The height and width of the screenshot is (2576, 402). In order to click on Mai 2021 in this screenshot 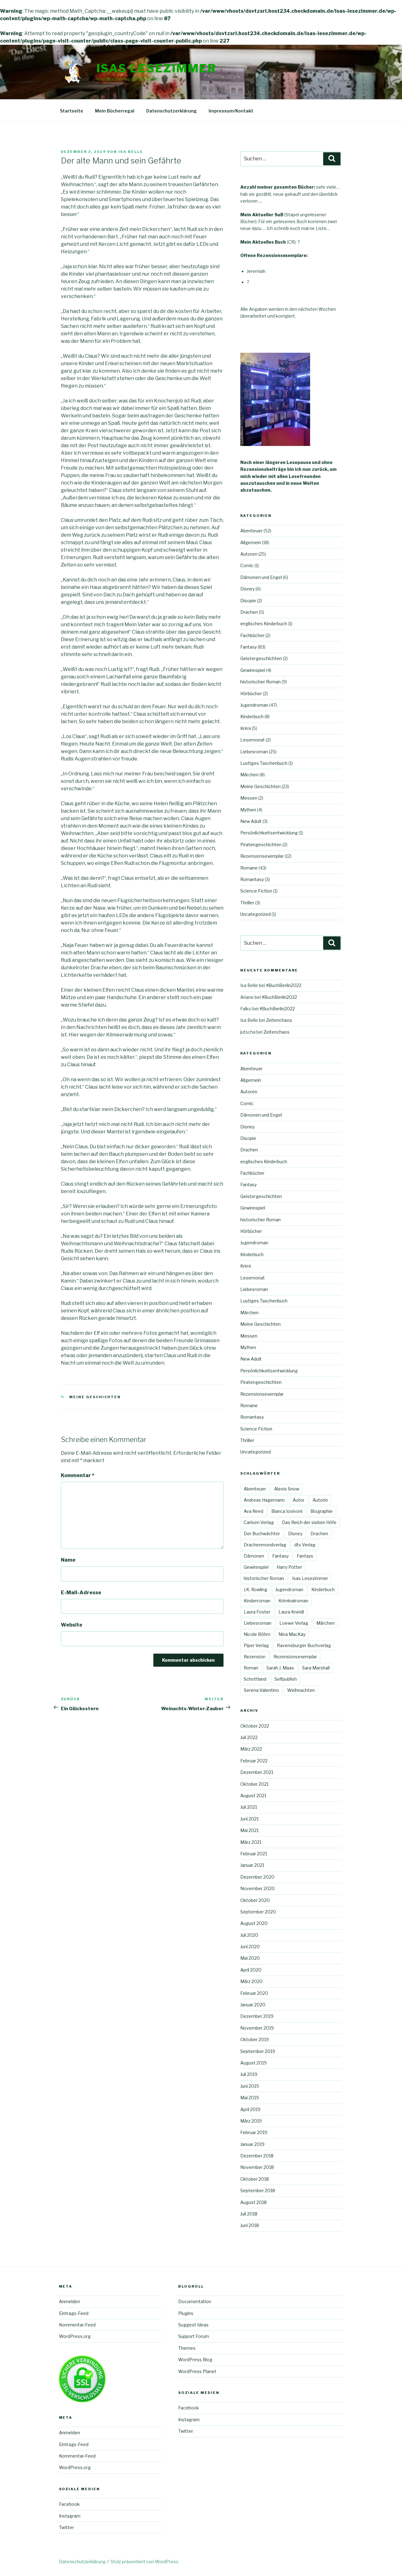, I will do `click(249, 1830)`.